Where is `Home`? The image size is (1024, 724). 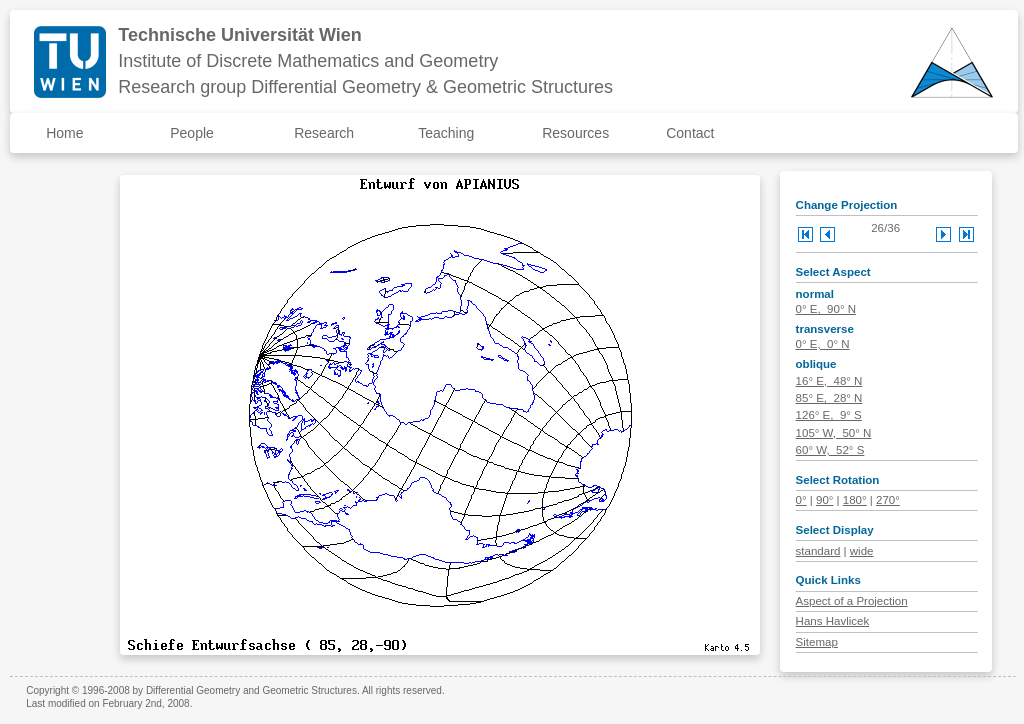 Home is located at coordinates (64, 133).